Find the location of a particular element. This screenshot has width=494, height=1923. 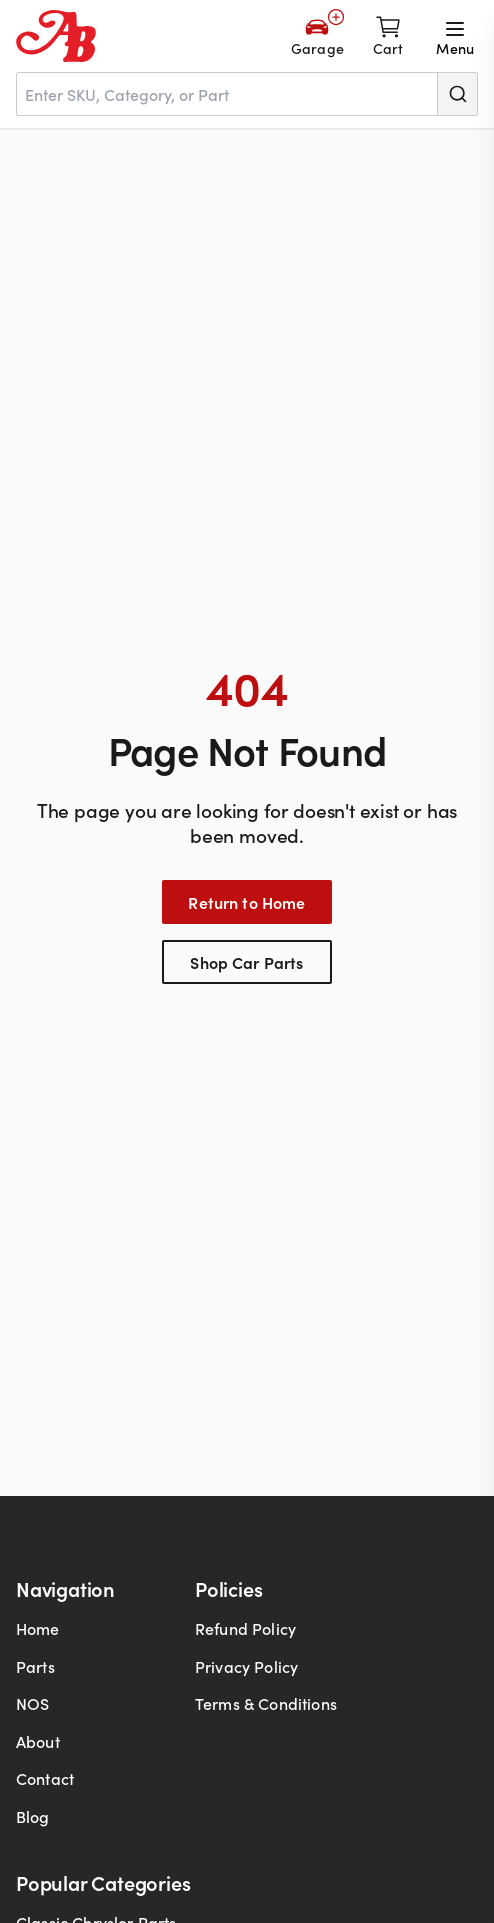

[combobox] is located at coordinates (247, 94).